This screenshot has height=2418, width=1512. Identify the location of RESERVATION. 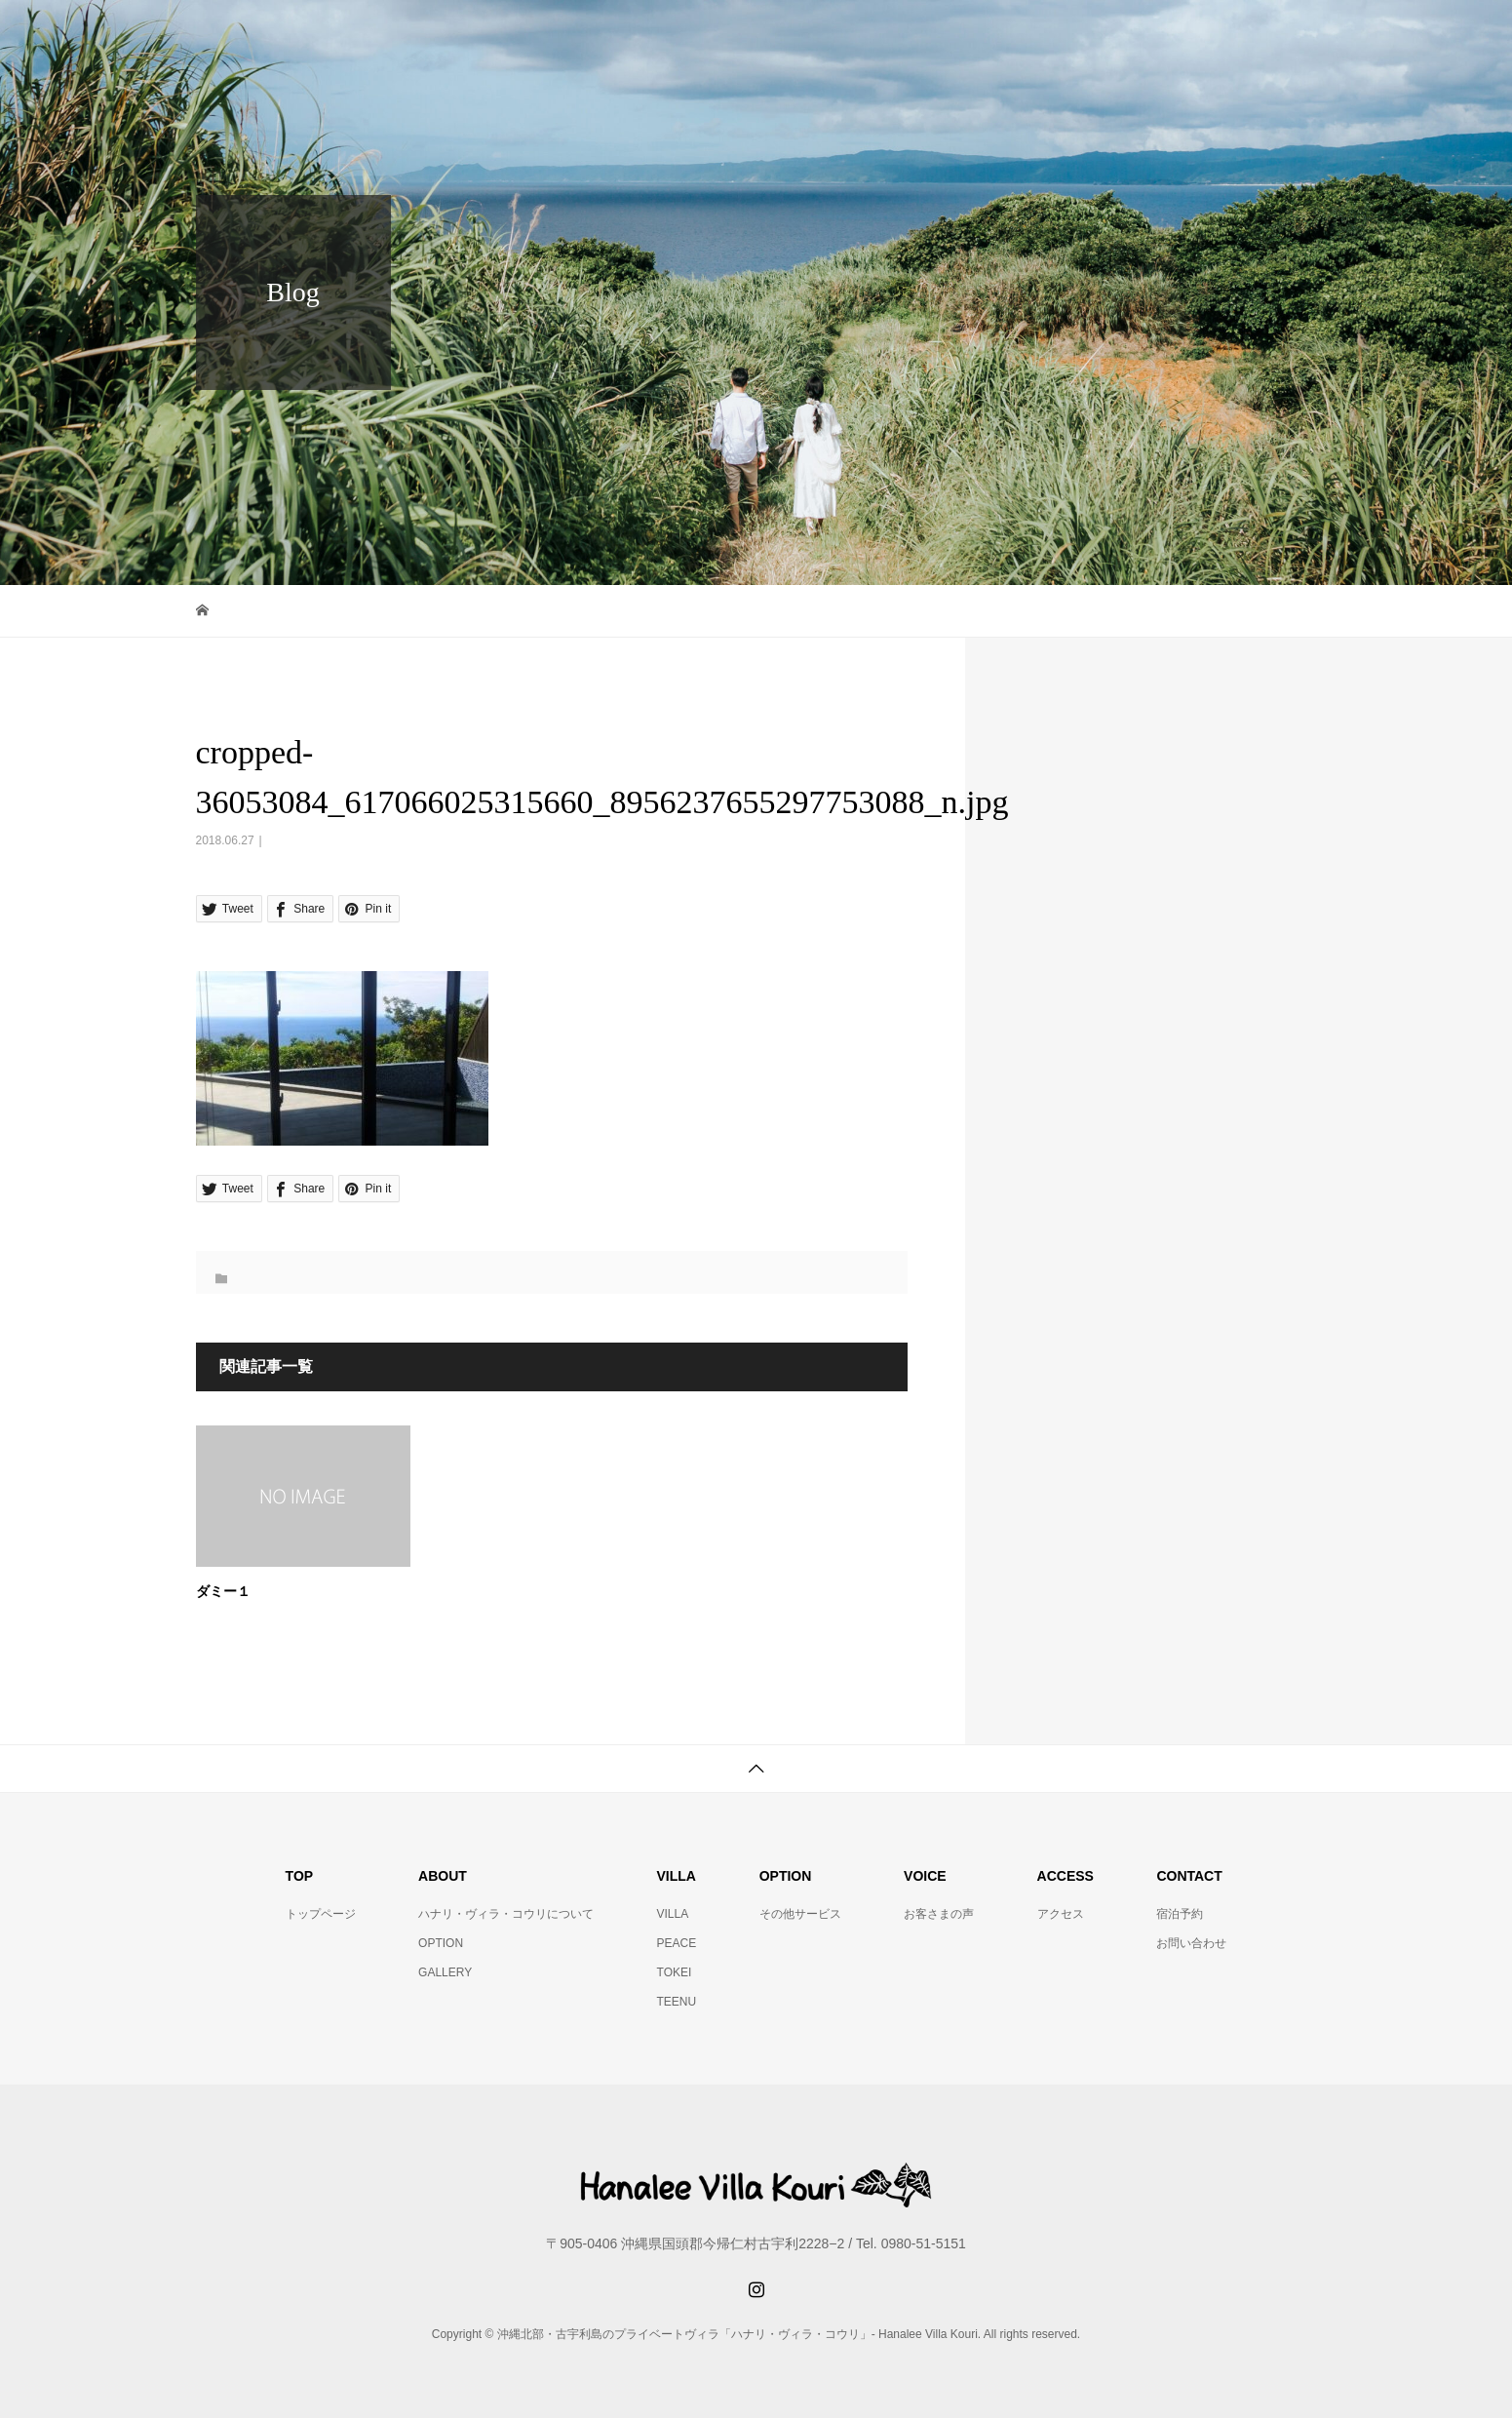
(1122, 34).